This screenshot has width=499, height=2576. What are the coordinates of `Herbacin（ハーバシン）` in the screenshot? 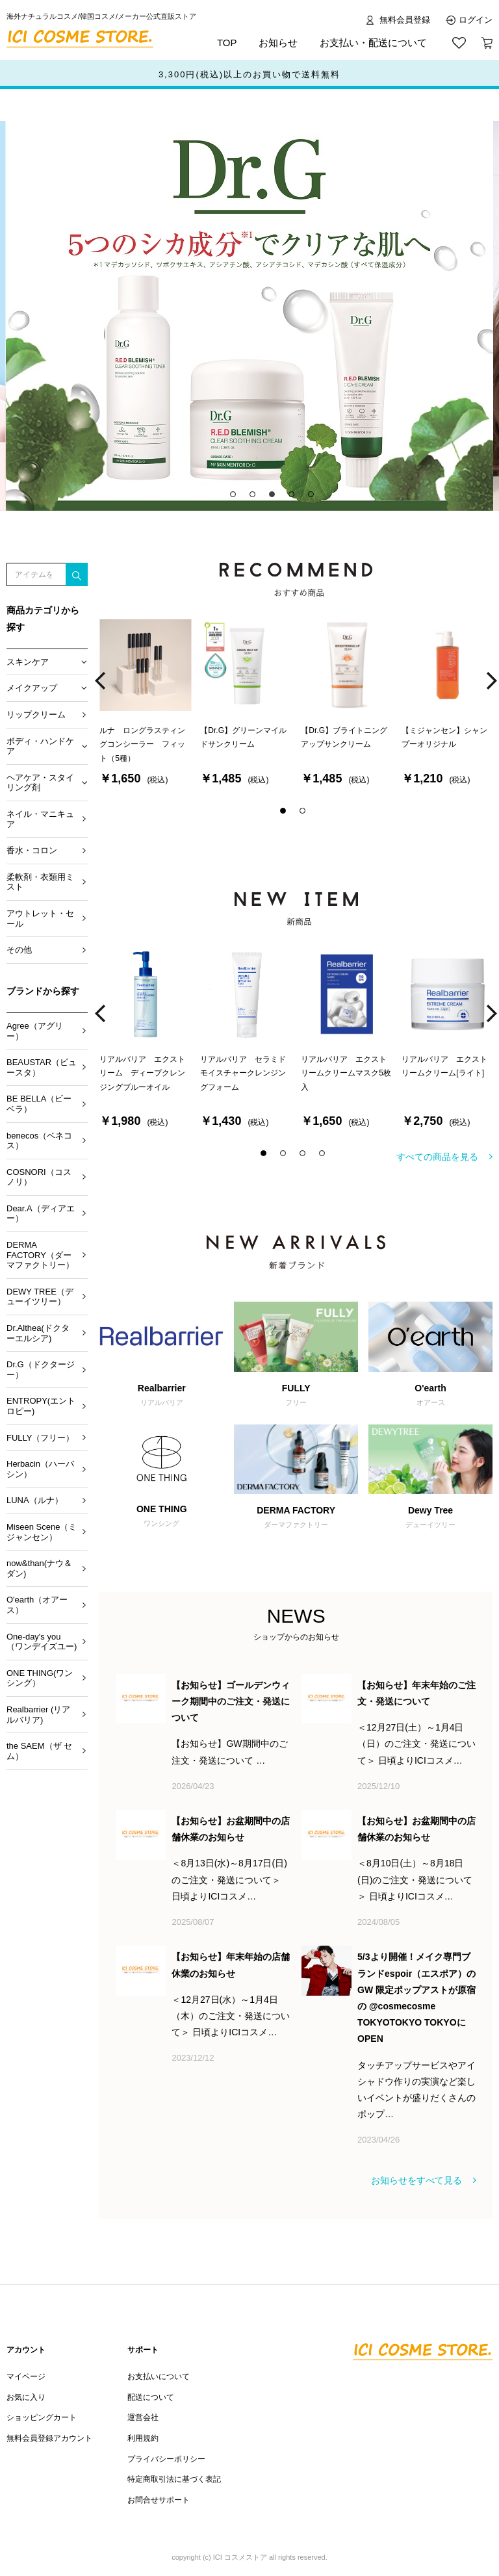 It's located at (40, 1469).